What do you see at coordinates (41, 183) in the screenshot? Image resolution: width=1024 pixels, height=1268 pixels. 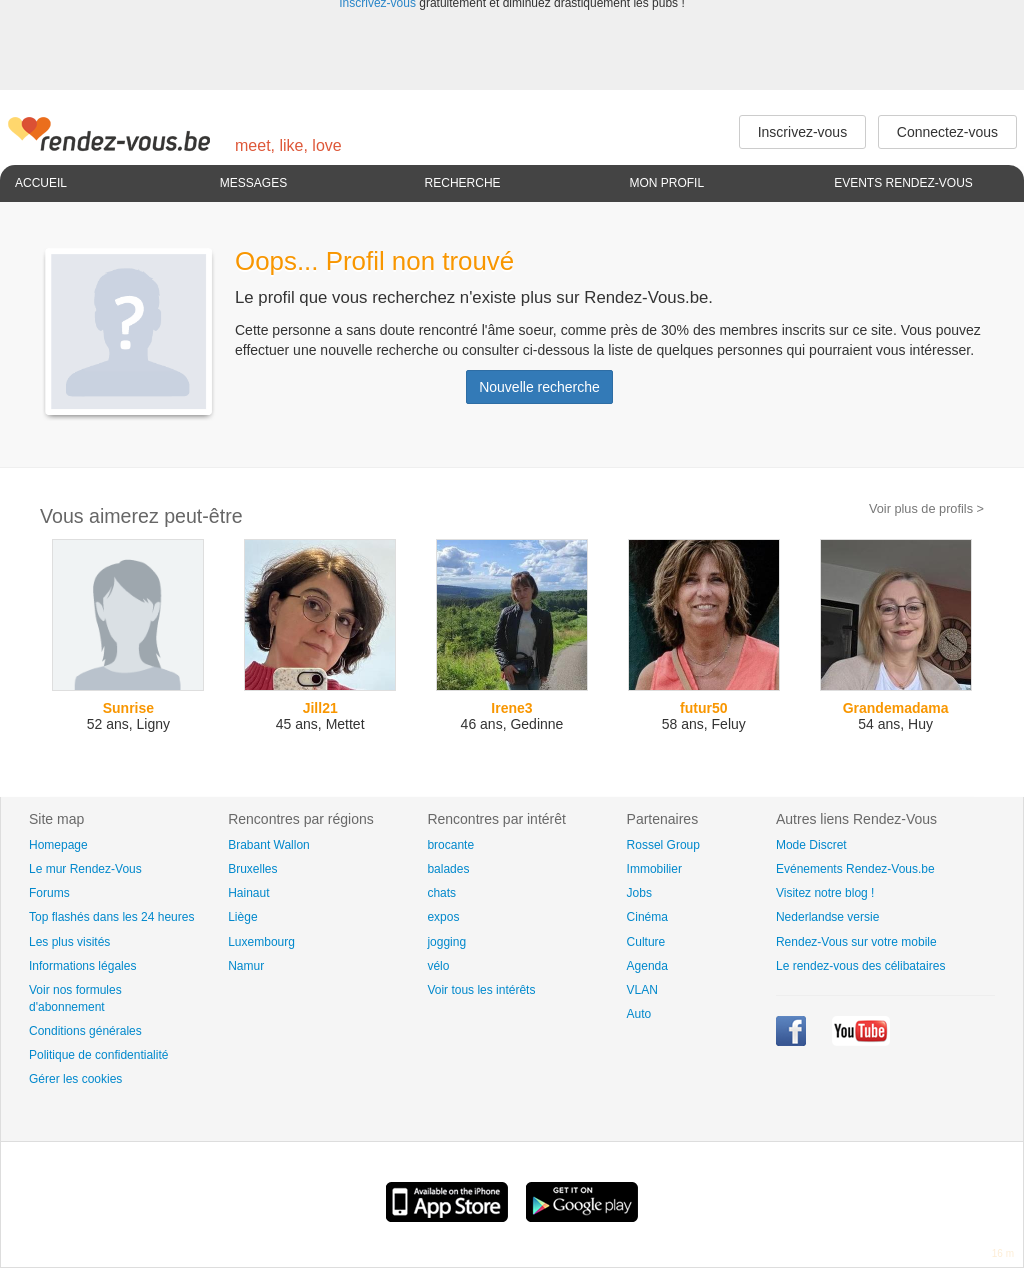 I see `Accueil` at bounding box center [41, 183].